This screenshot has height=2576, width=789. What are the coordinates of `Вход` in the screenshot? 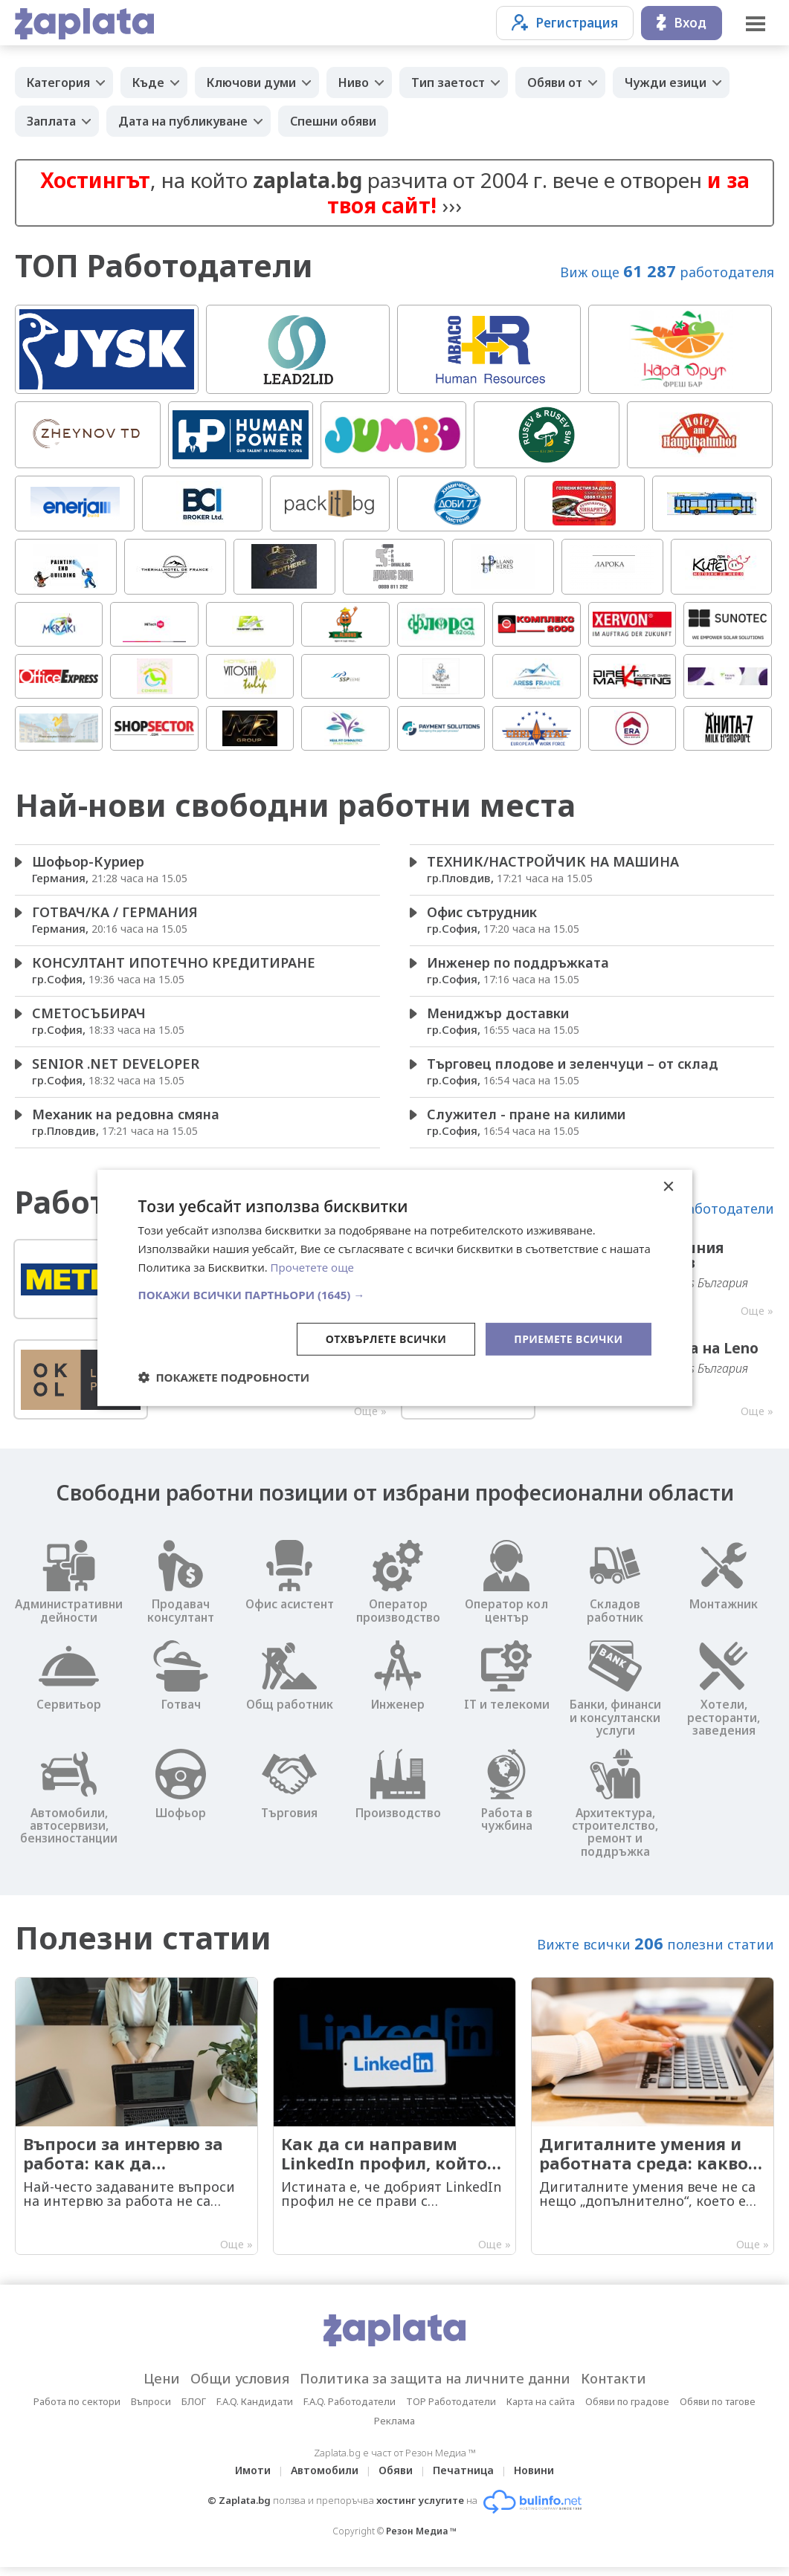 It's located at (681, 22).